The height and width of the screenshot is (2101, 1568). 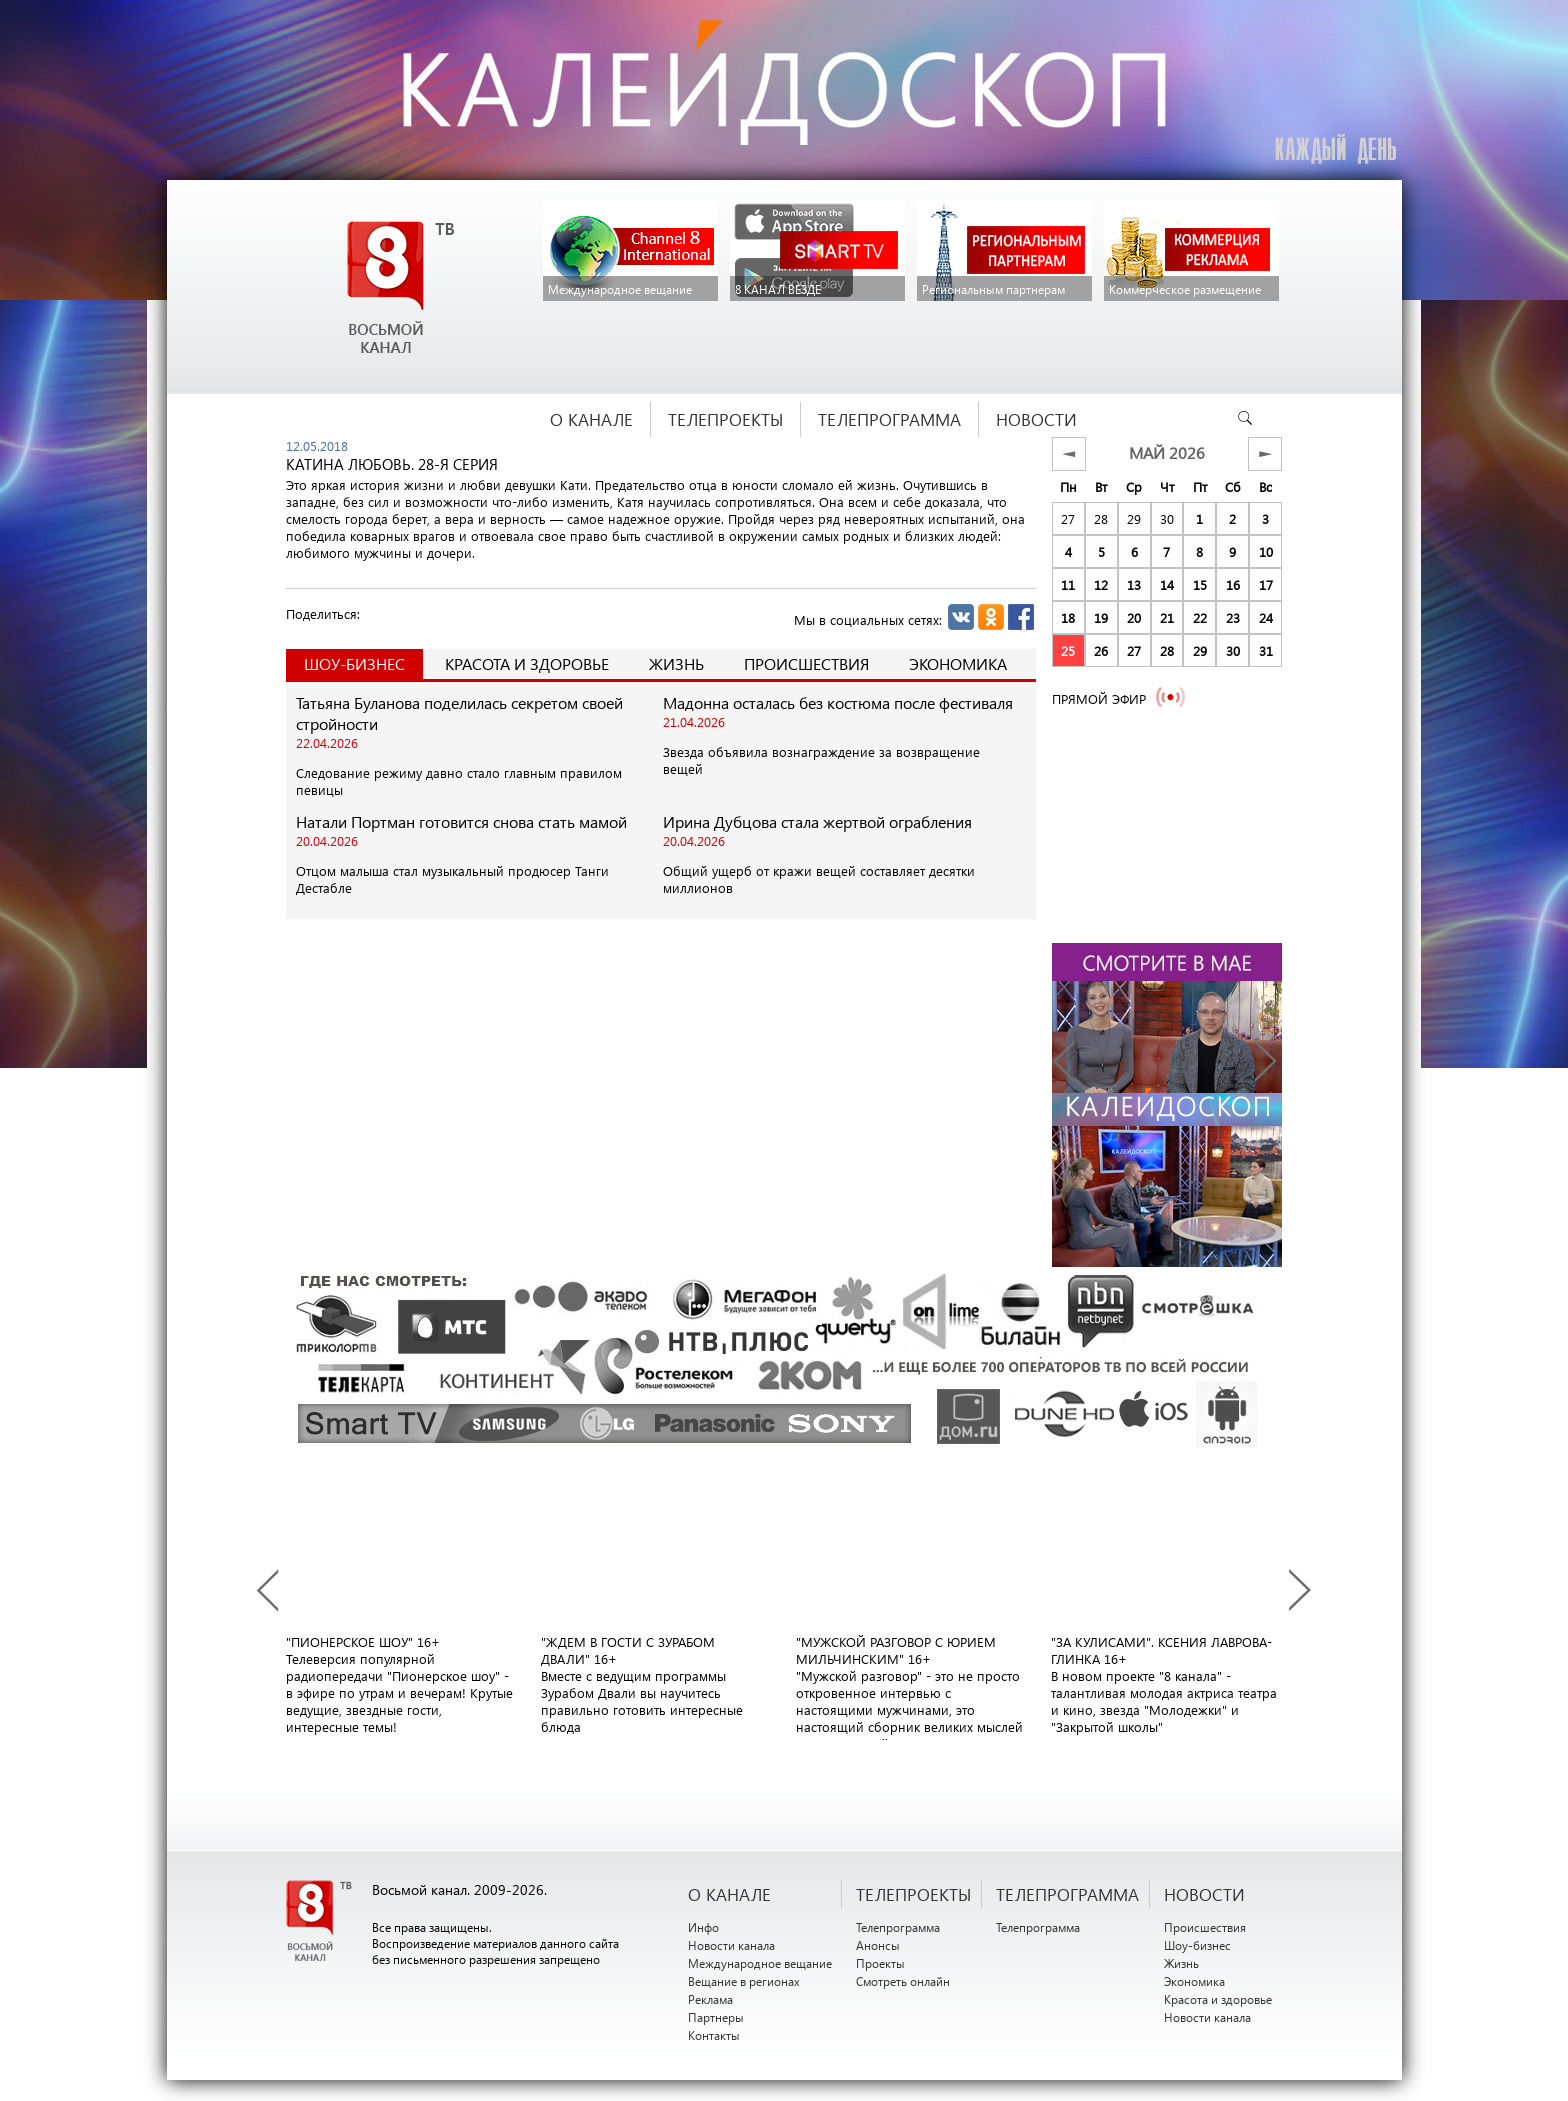 What do you see at coordinates (731, 1945) in the screenshot?
I see `Новости канала` at bounding box center [731, 1945].